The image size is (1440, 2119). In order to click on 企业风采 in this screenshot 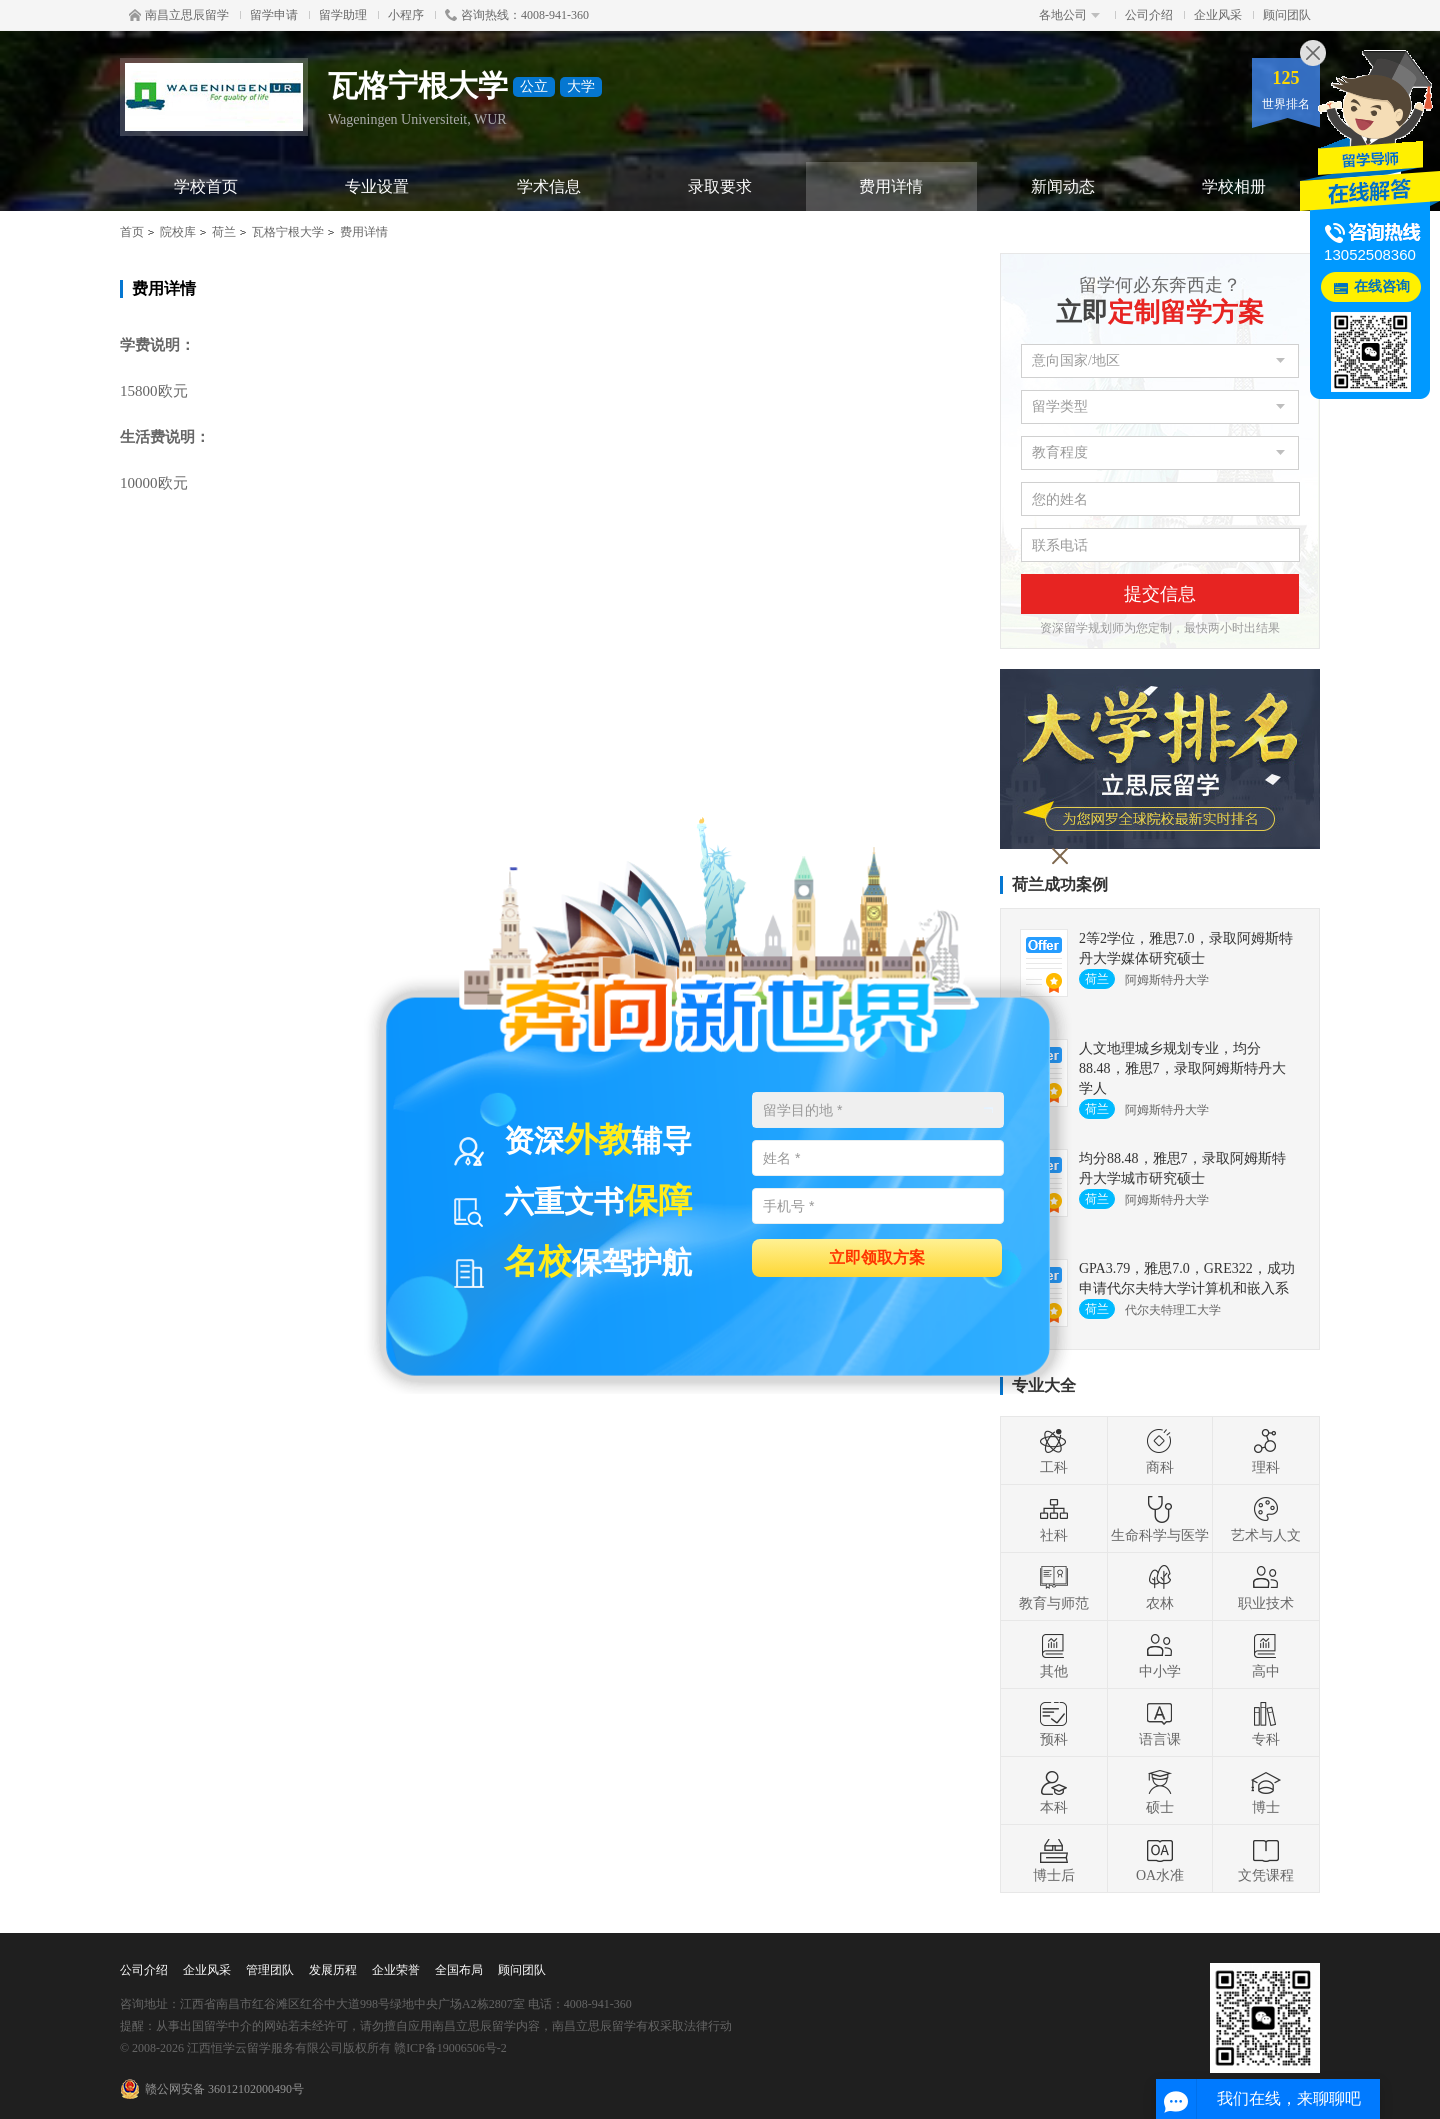, I will do `click(1218, 15)`.